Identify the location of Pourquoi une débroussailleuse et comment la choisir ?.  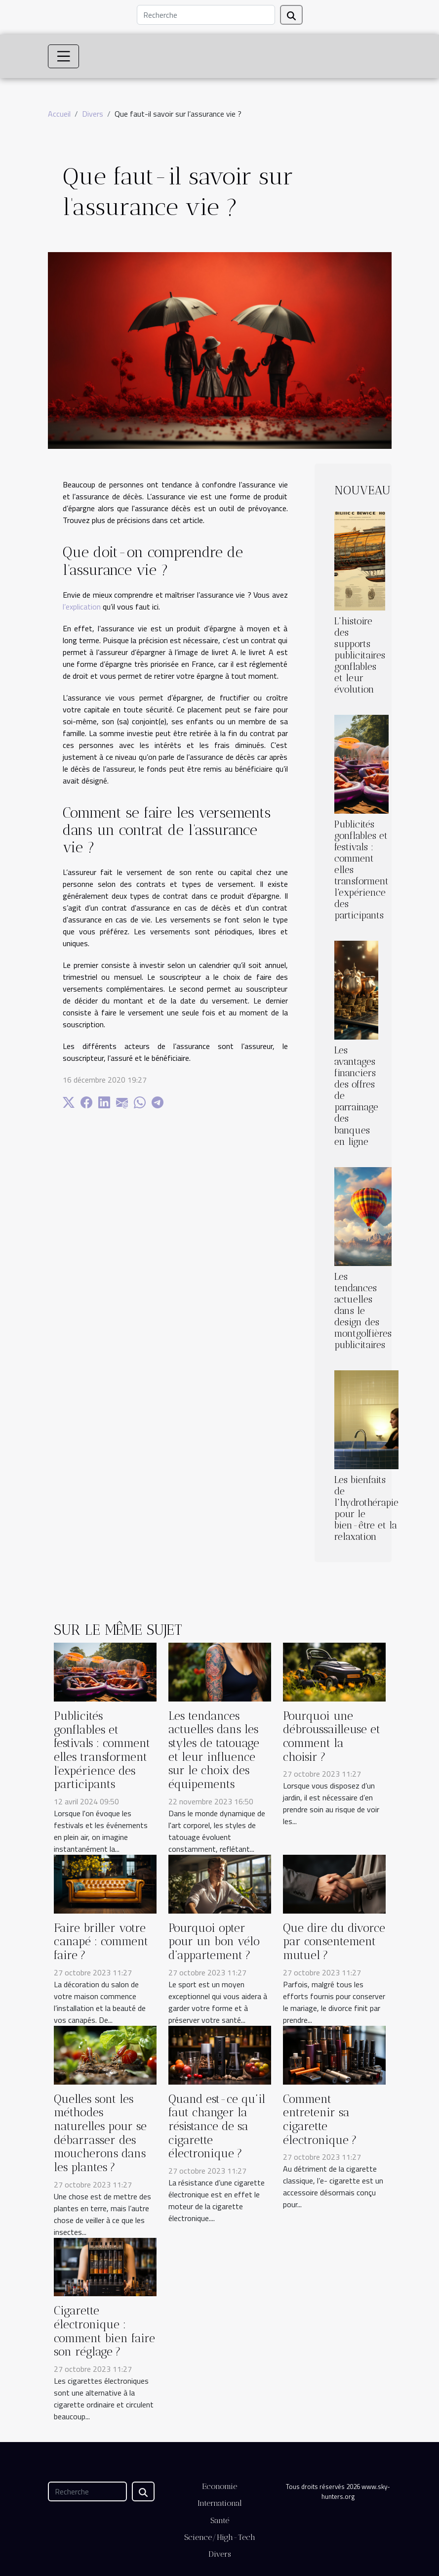
(331, 1736).